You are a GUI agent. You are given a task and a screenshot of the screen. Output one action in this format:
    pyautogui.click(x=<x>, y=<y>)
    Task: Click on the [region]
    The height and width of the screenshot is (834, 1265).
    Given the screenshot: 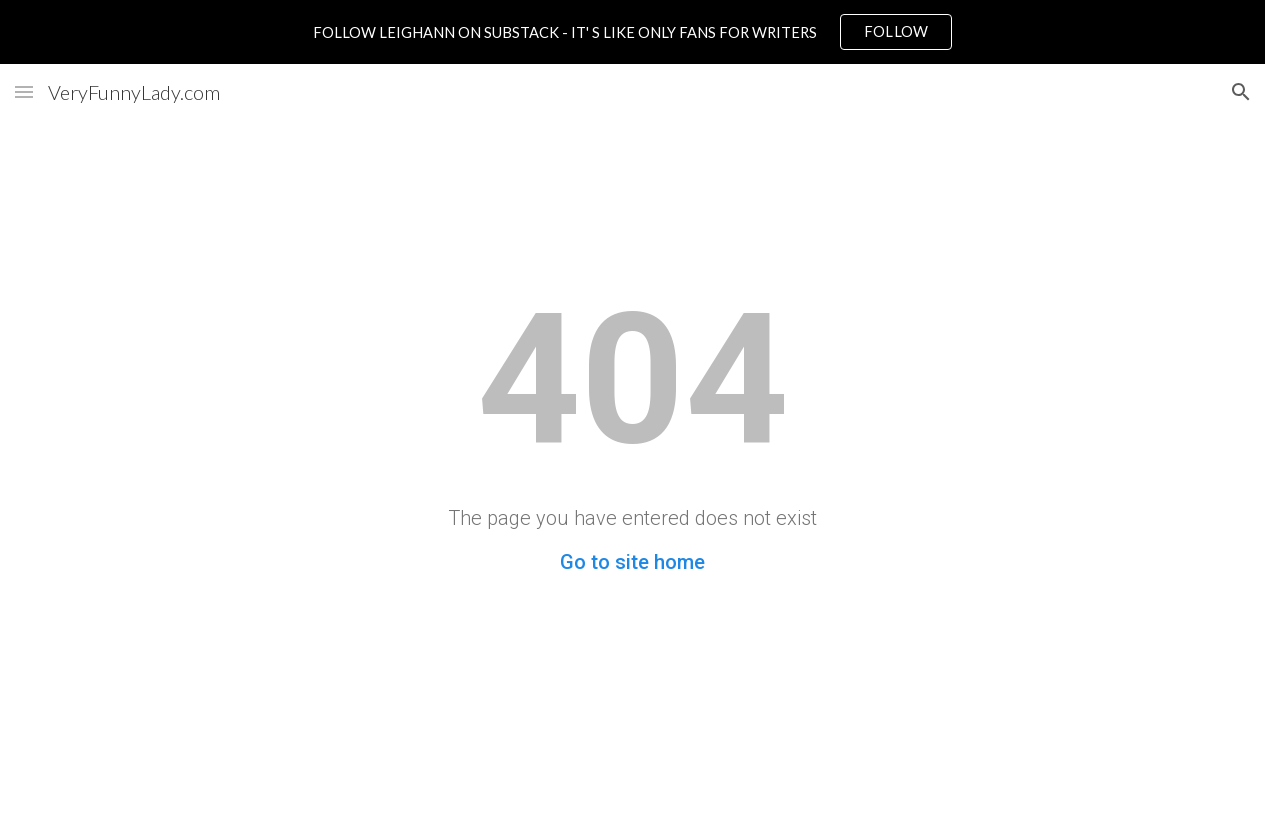 What is the action you would take?
    pyautogui.click(x=632, y=32)
    